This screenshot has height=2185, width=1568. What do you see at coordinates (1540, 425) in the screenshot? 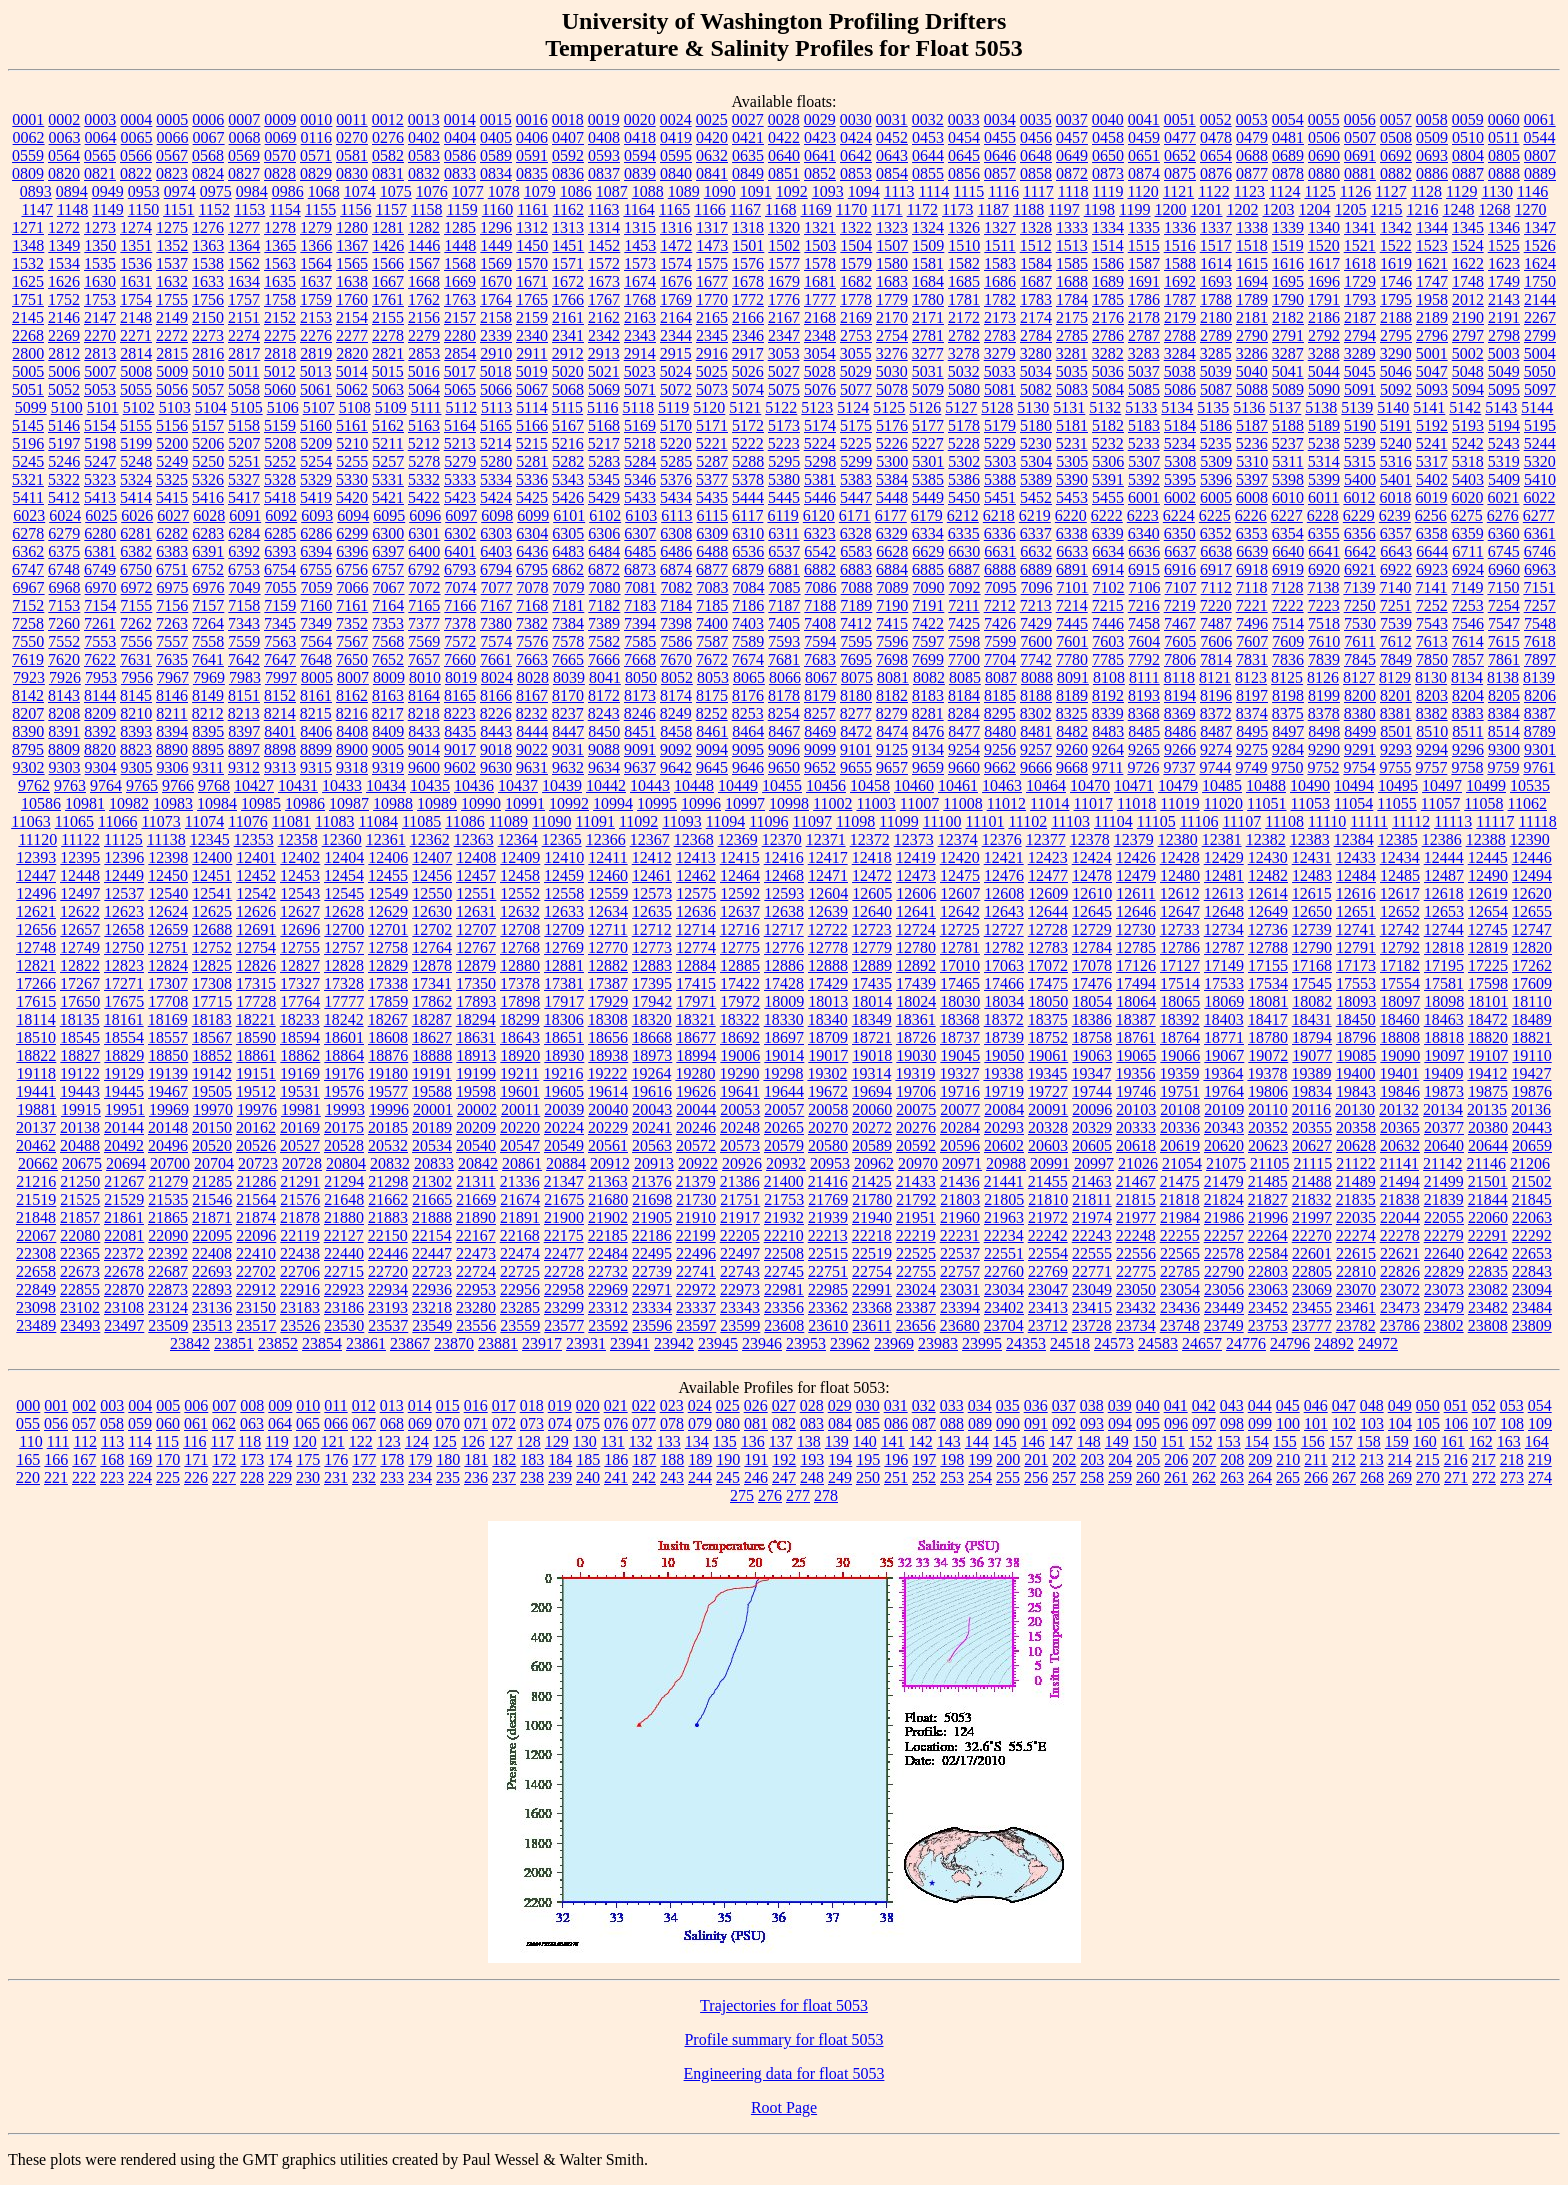
I see `5195` at bounding box center [1540, 425].